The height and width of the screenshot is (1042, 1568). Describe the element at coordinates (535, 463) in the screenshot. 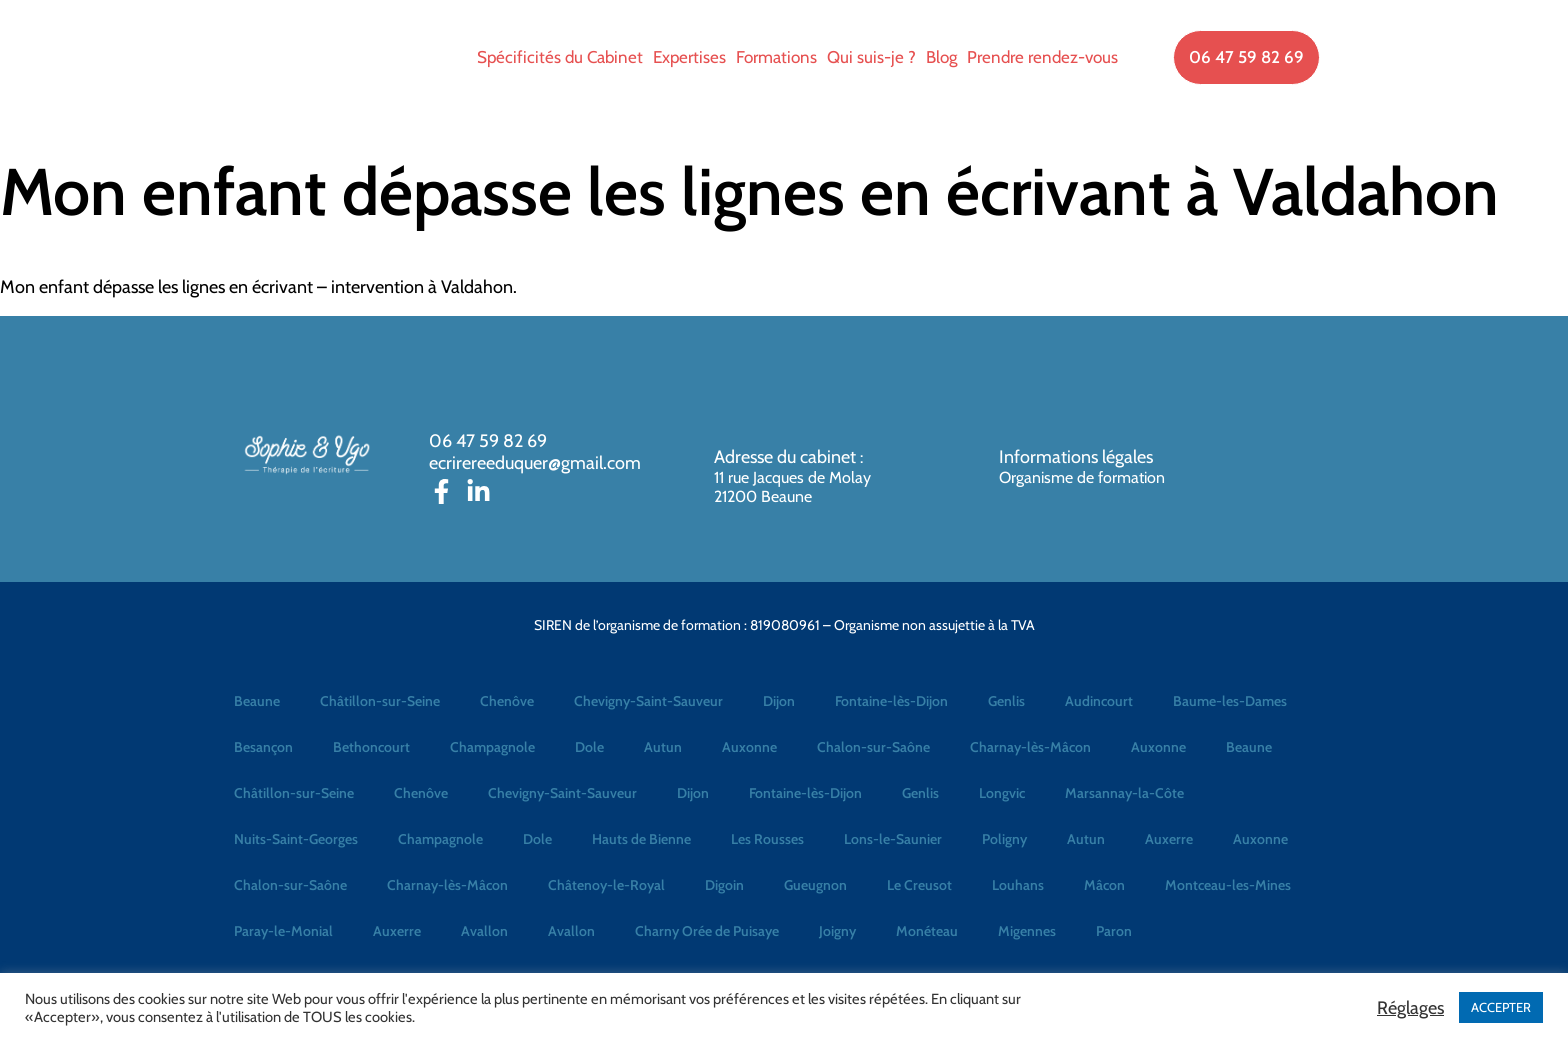

I see `ecrirereeduquer@gmail.com` at that location.